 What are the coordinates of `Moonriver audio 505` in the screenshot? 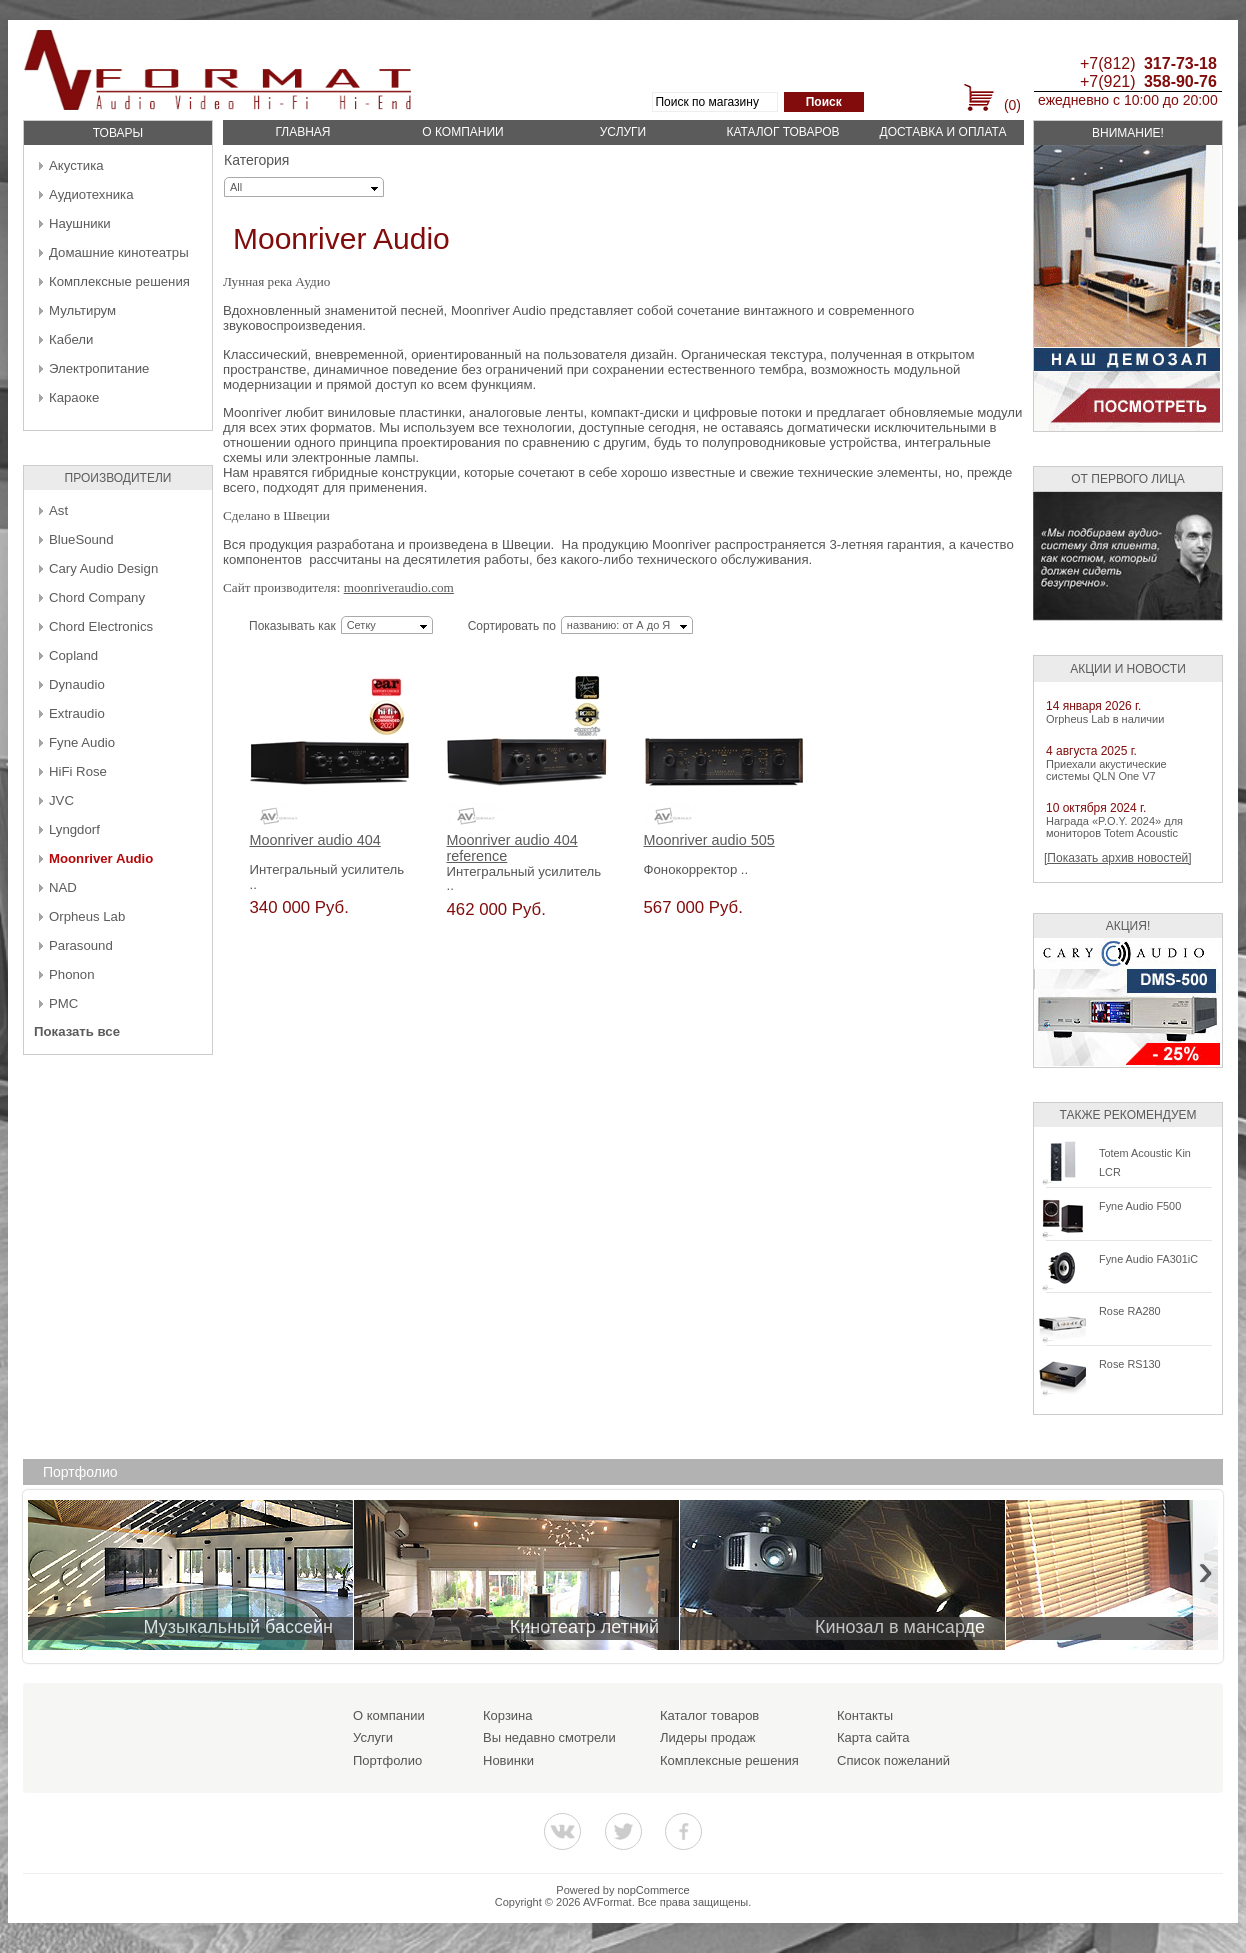 It's located at (709, 840).